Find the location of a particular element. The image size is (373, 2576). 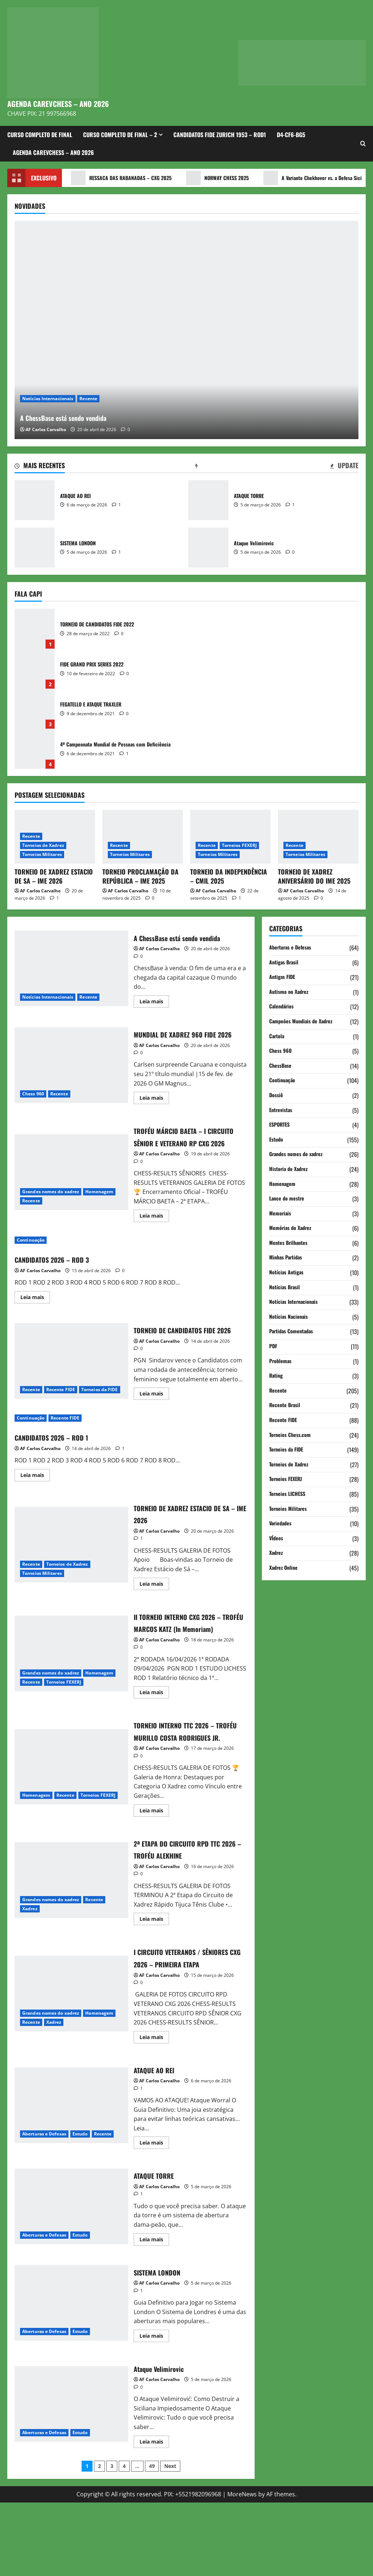

TORNEIO PROCLAMAÇÃO DA REPÚBLICA – IME 2025 is located at coordinates (140, 876).